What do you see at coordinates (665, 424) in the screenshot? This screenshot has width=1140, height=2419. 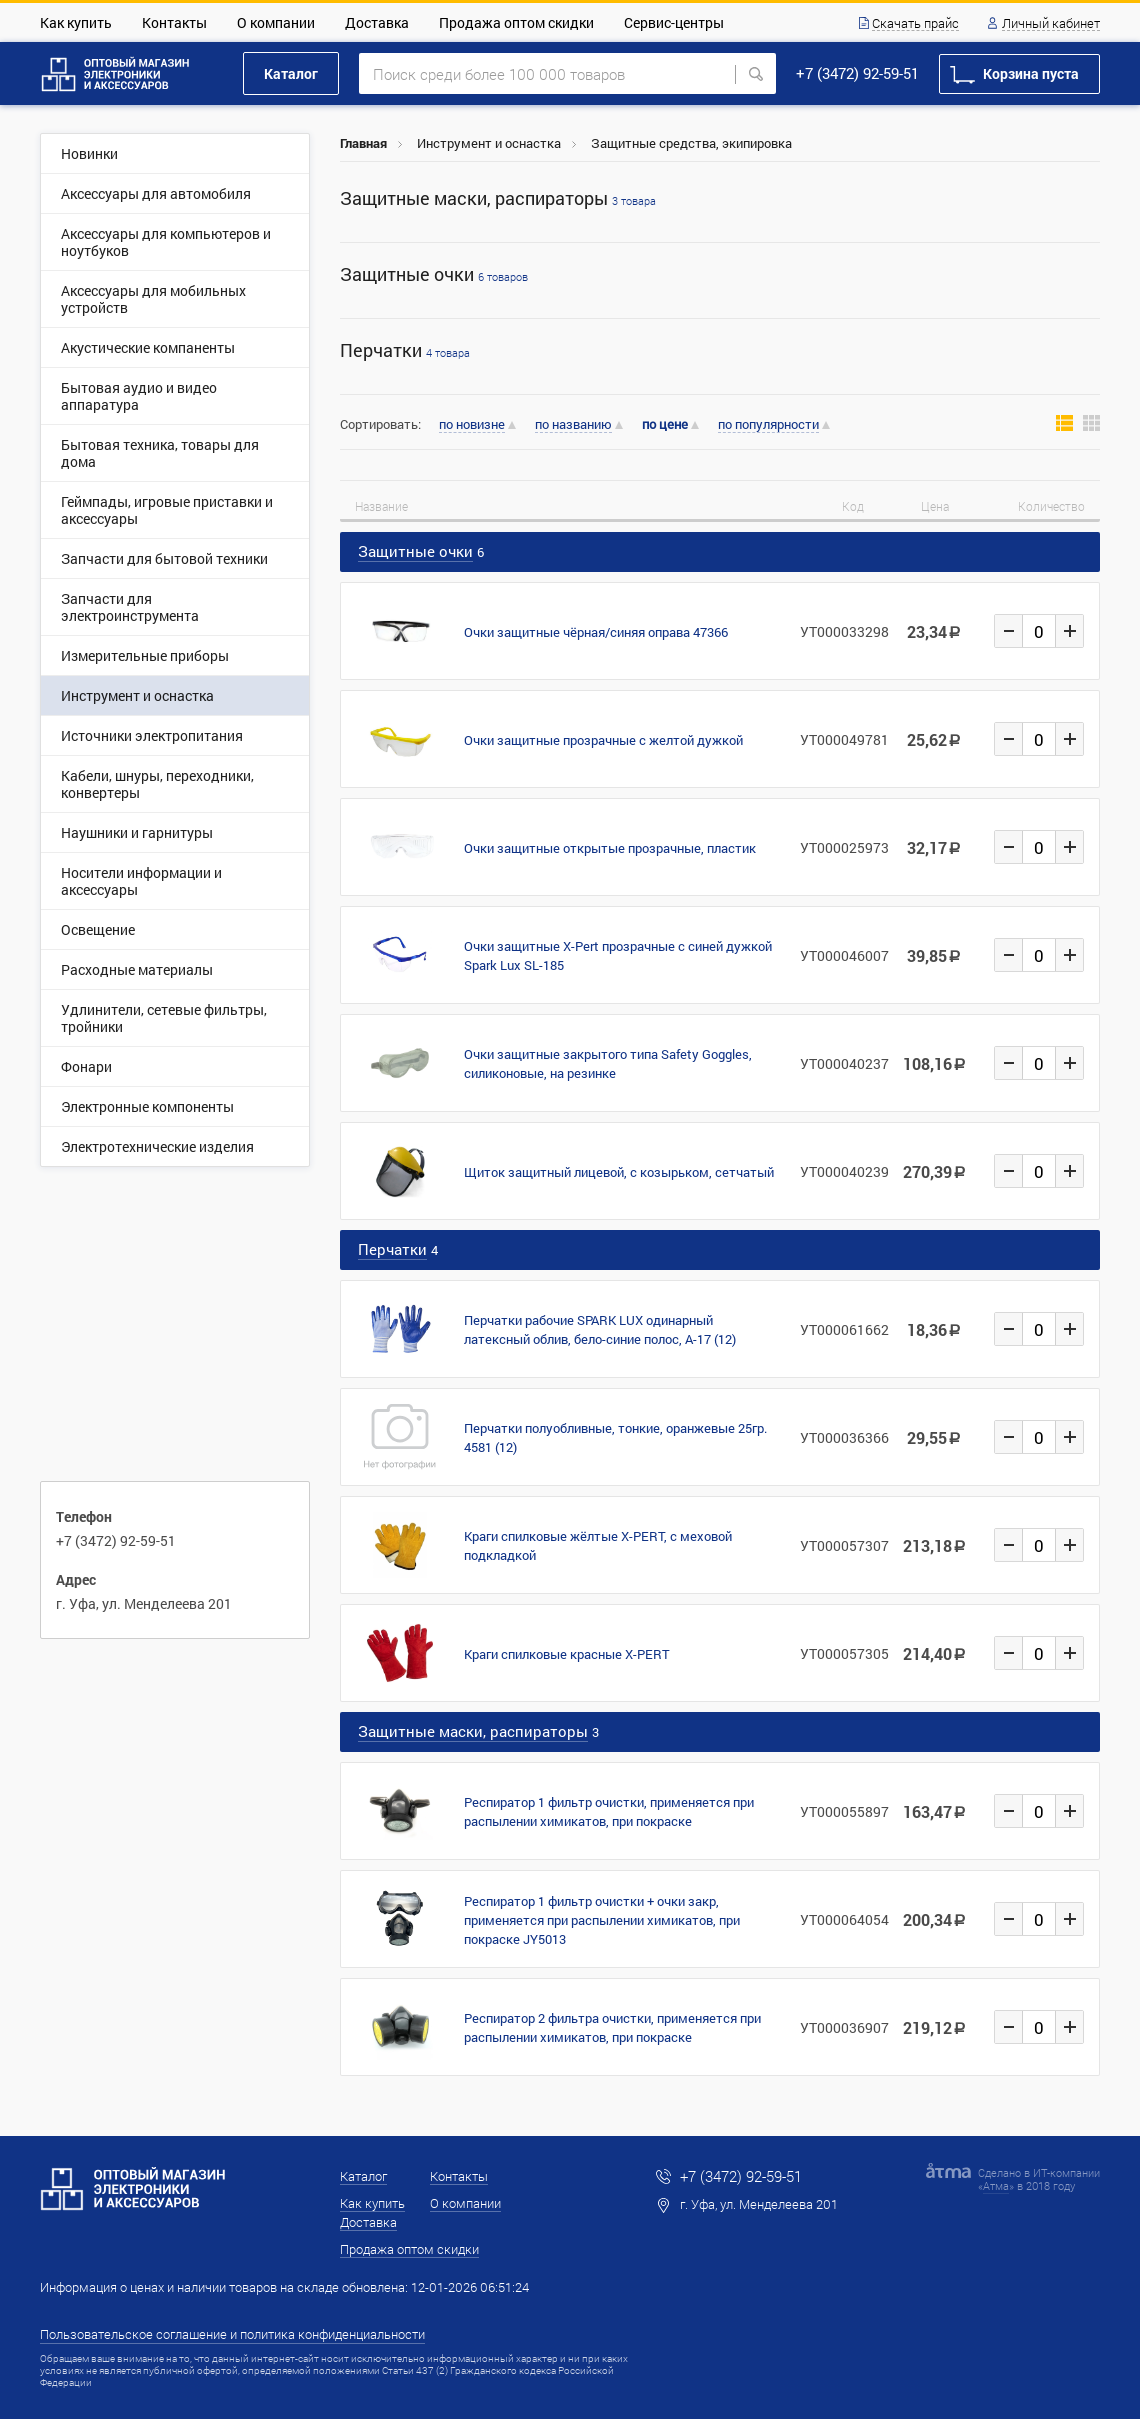 I see `по цене` at bounding box center [665, 424].